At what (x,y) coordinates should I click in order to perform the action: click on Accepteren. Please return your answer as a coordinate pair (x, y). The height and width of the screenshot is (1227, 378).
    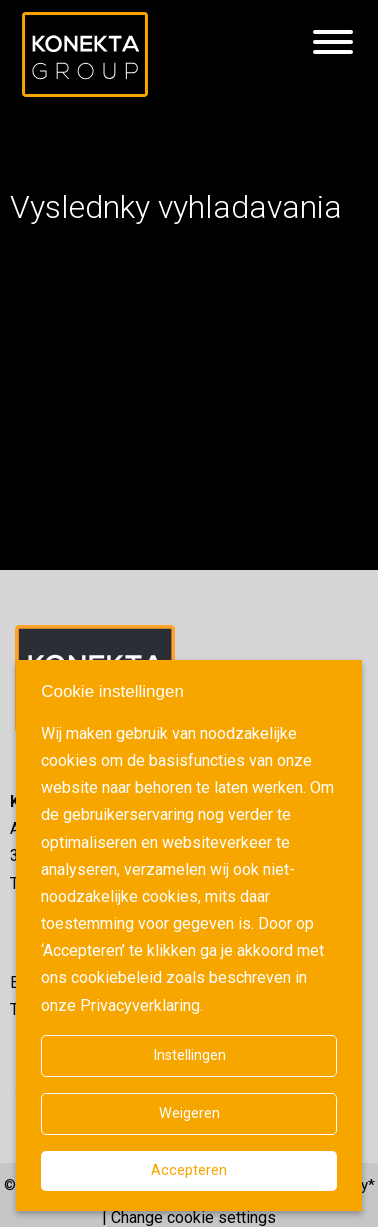
    Looking at the image, I should click on (189, 1170).